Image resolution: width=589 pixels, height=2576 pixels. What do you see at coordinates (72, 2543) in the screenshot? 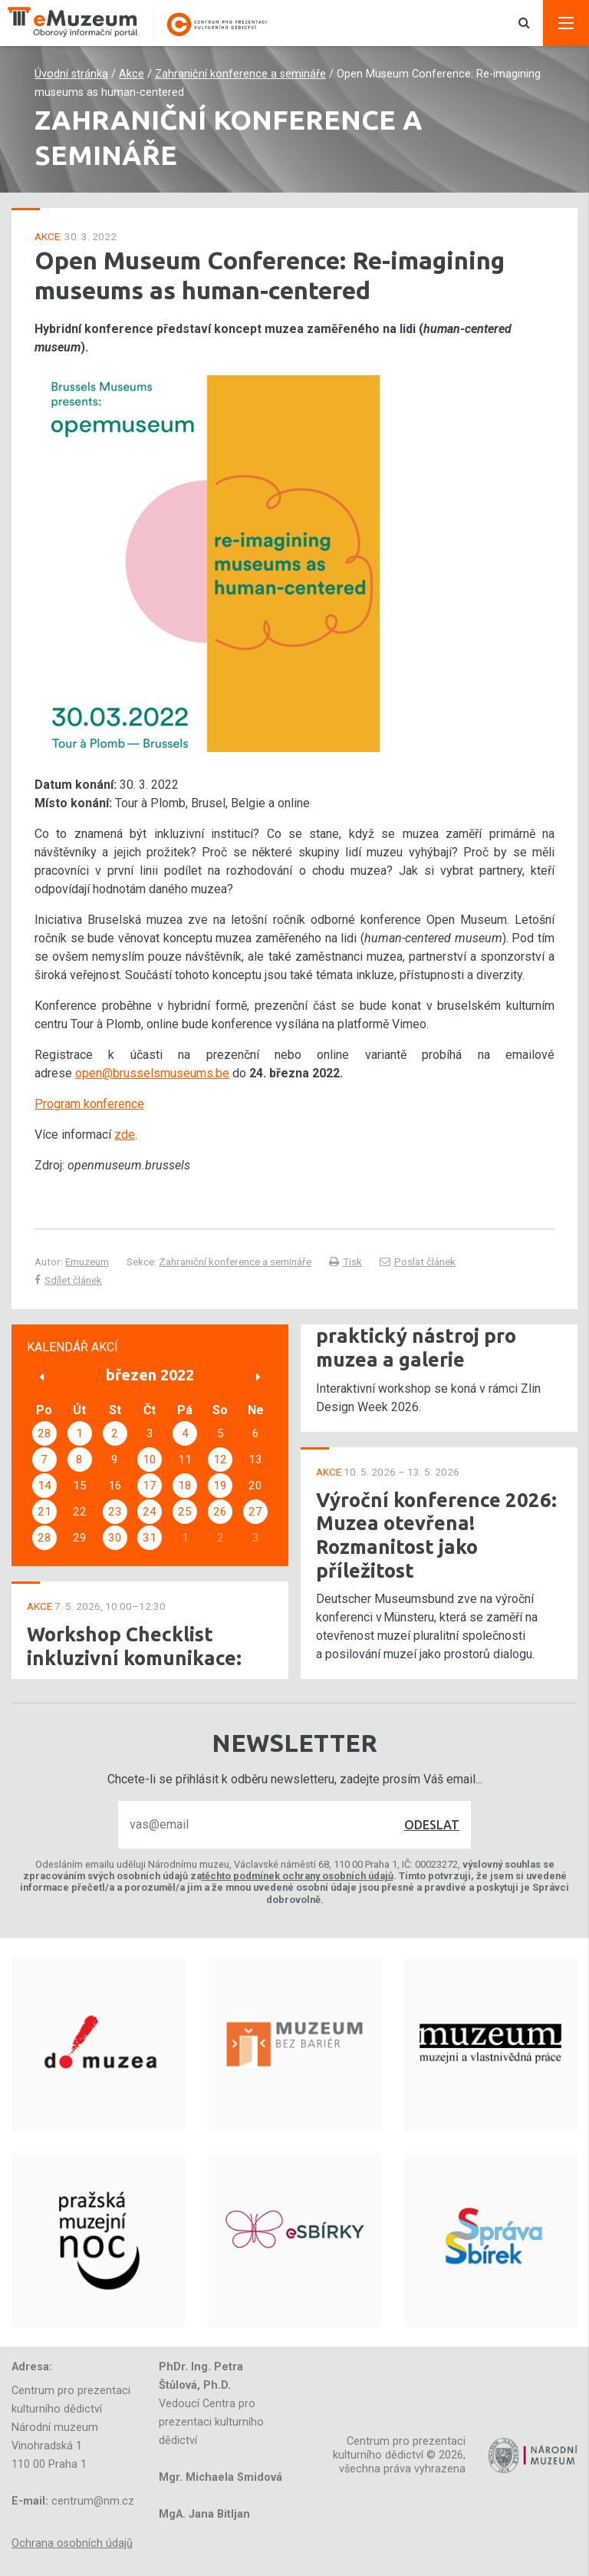
I see `Ochrana osobních údajů` at bounding box center [72, 2543].